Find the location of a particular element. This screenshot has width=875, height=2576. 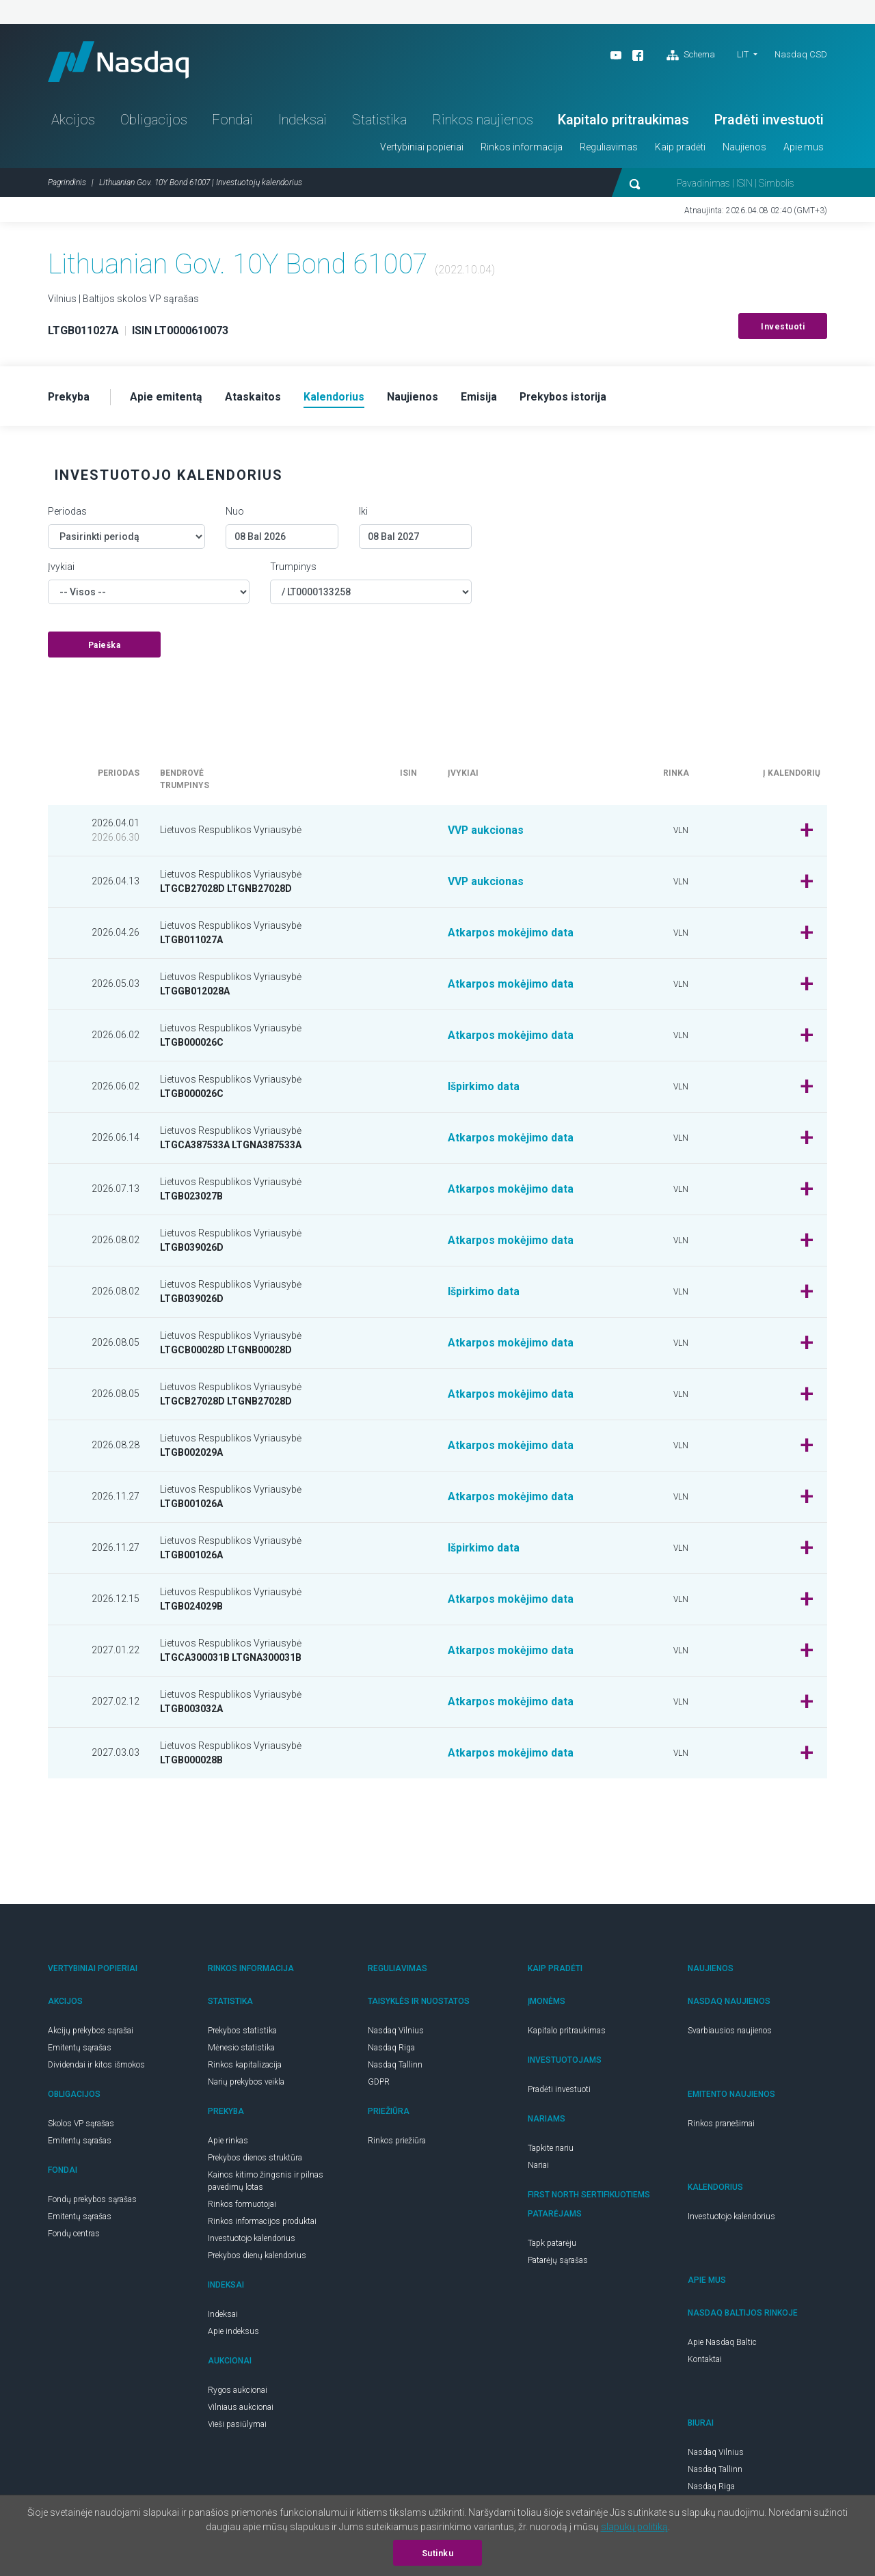

Apie indeksus is located at coordinates (233, 2332).